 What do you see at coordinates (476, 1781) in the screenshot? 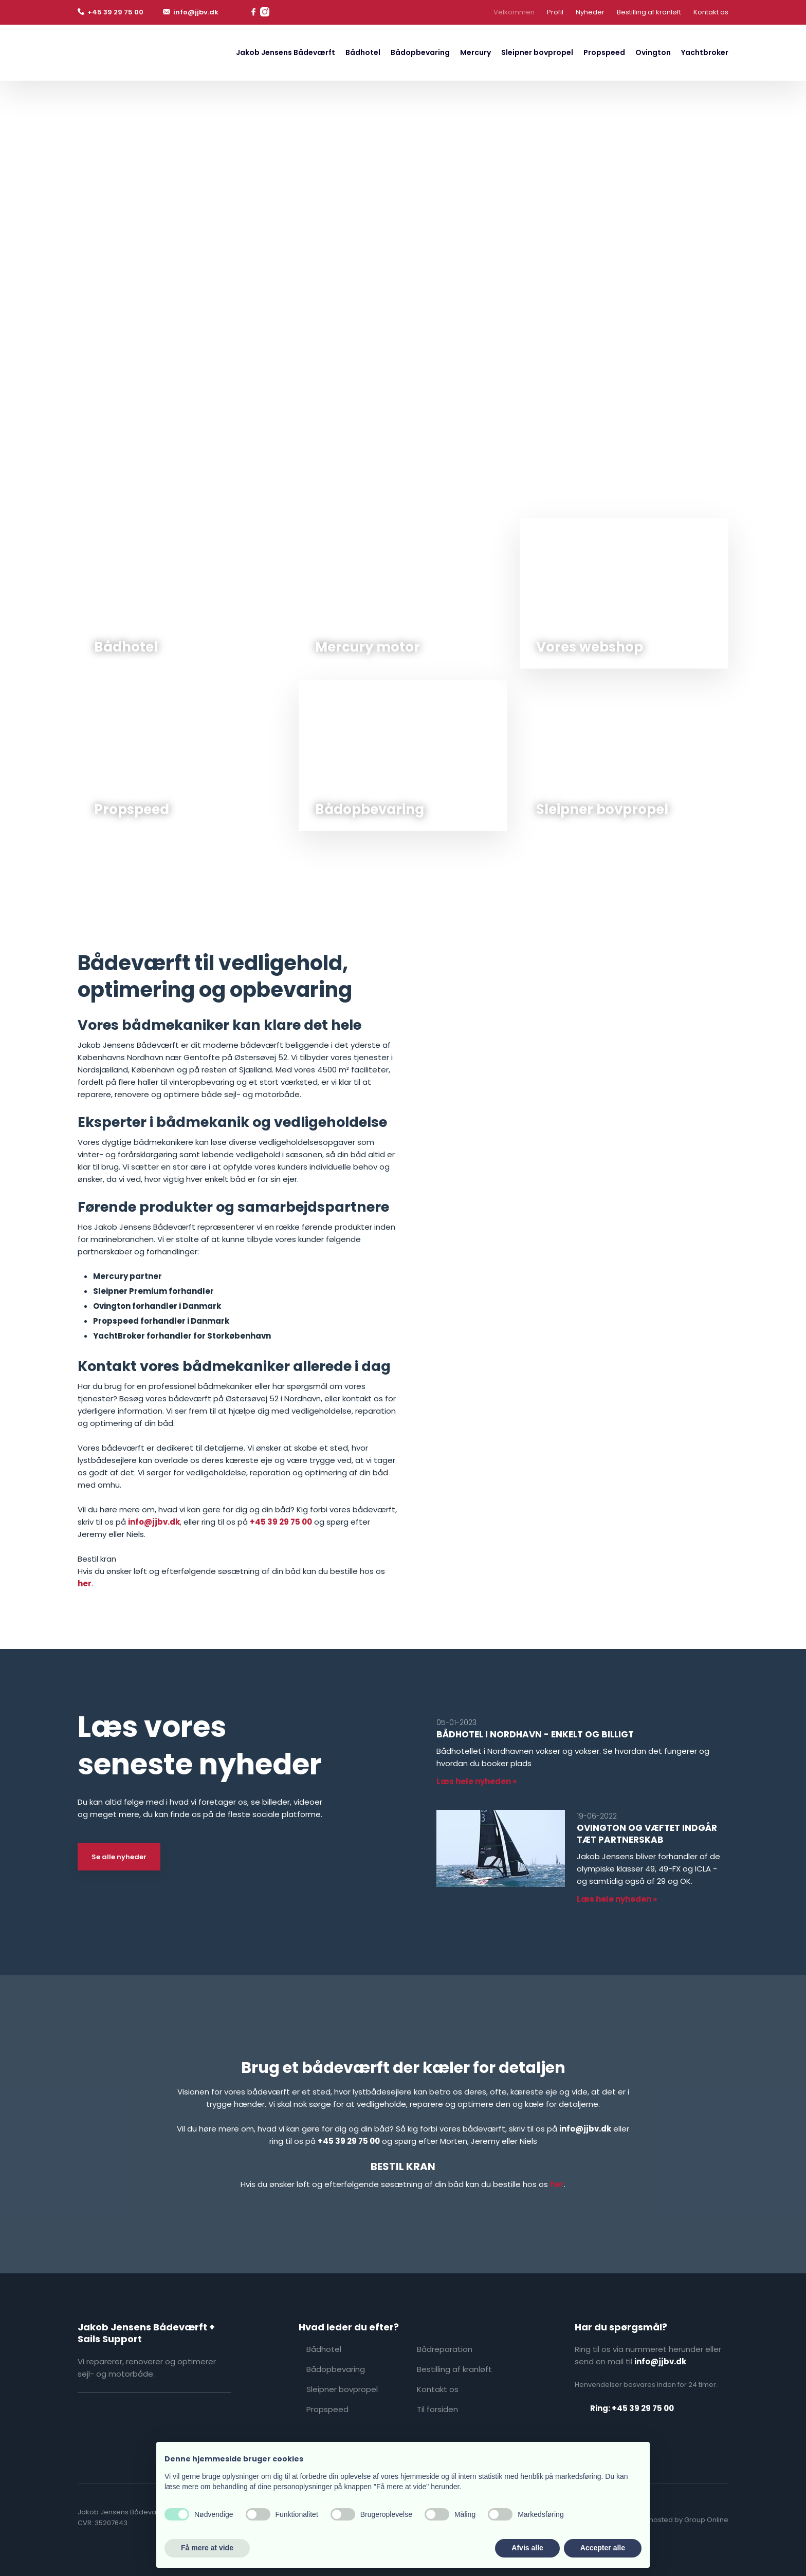
I see `Læs hele nyheden »` at bounding box center [476, 1781].